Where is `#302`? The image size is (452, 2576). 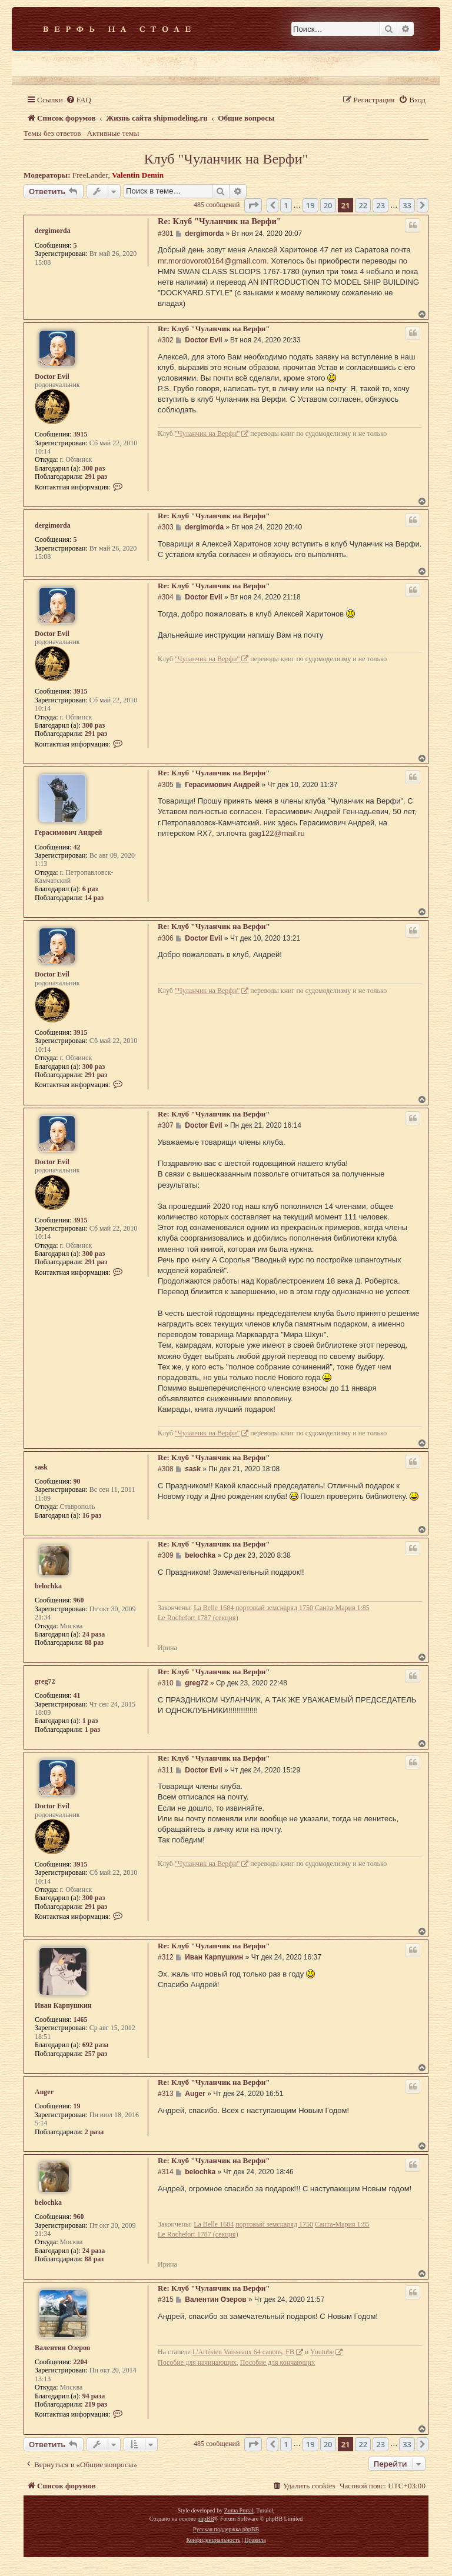 #302 is located at coordinates (166, 340).